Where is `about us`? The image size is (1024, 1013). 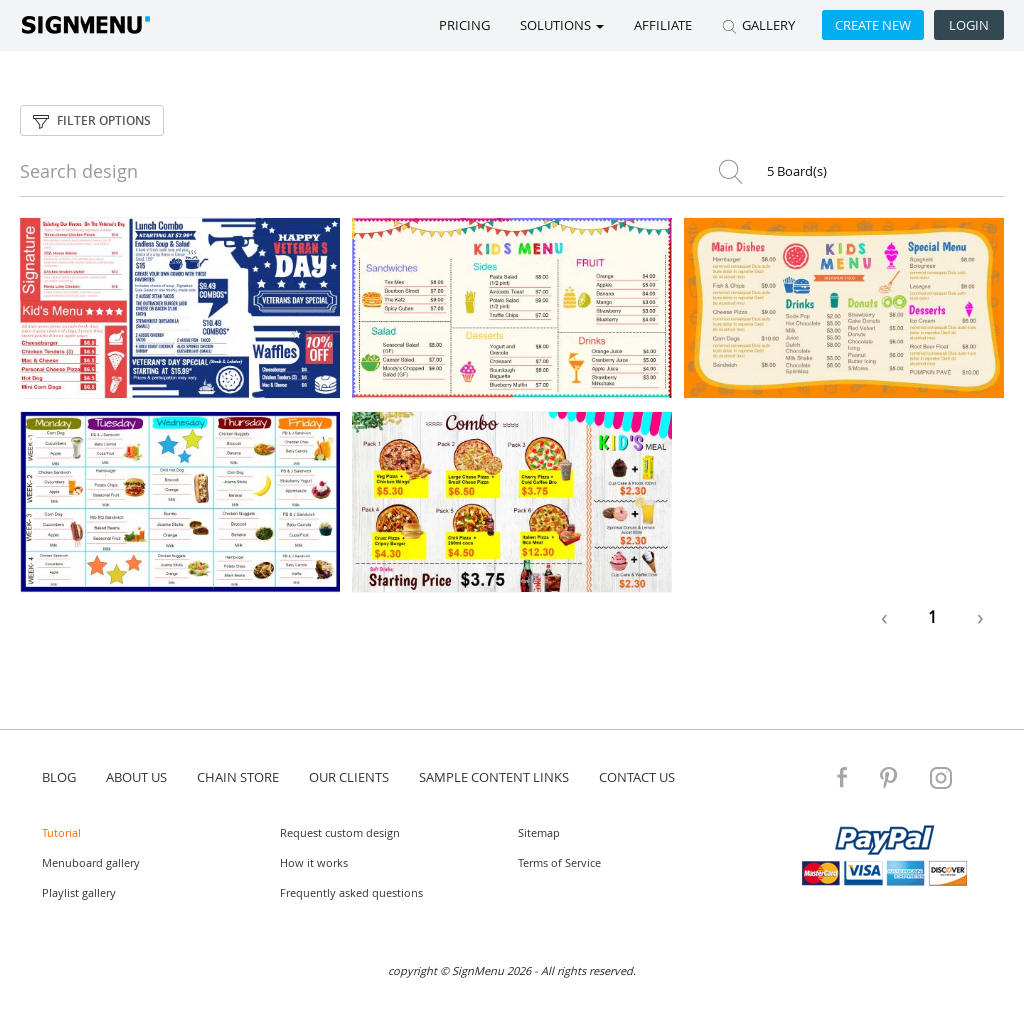 about us is located at coordinates (136, 777).